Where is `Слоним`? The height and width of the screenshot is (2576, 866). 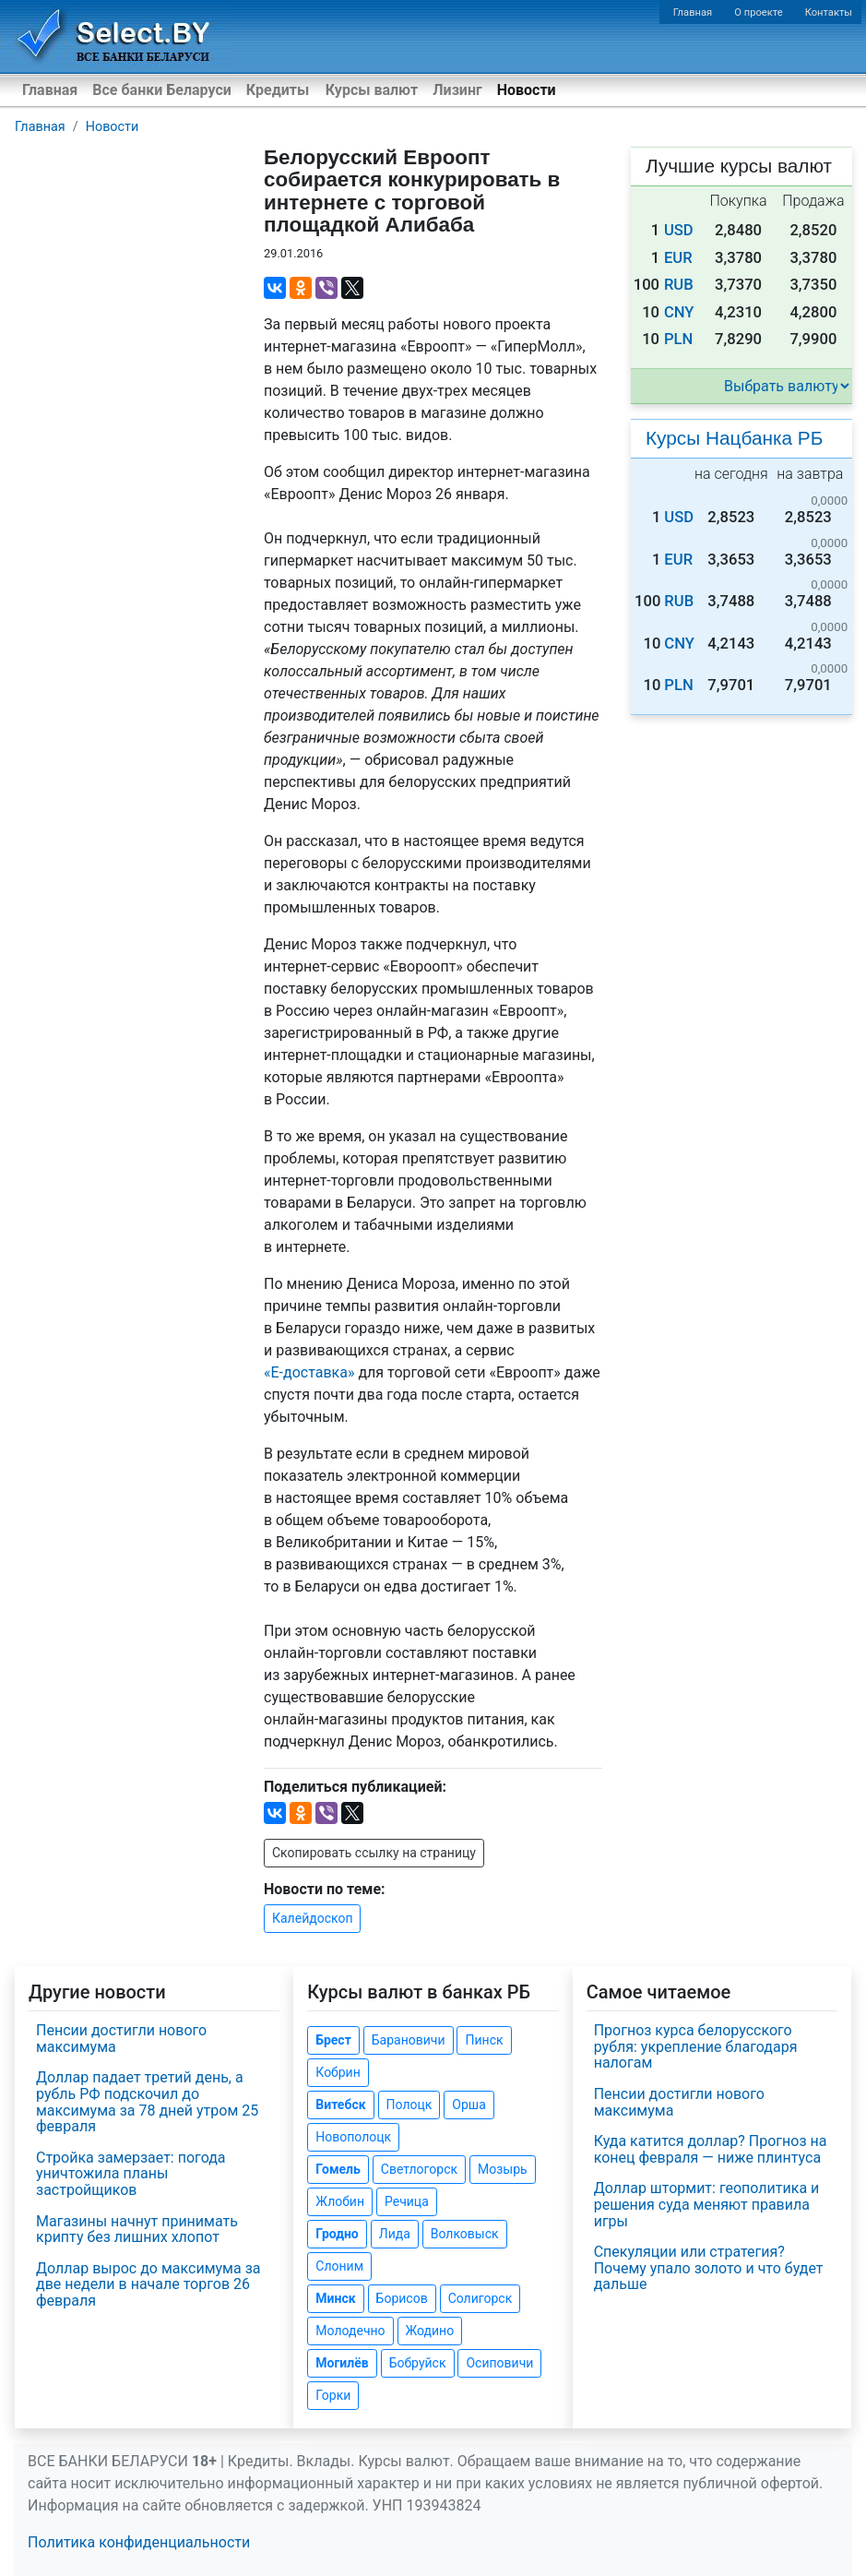 Слоним is located at coordinates (339, 2266).